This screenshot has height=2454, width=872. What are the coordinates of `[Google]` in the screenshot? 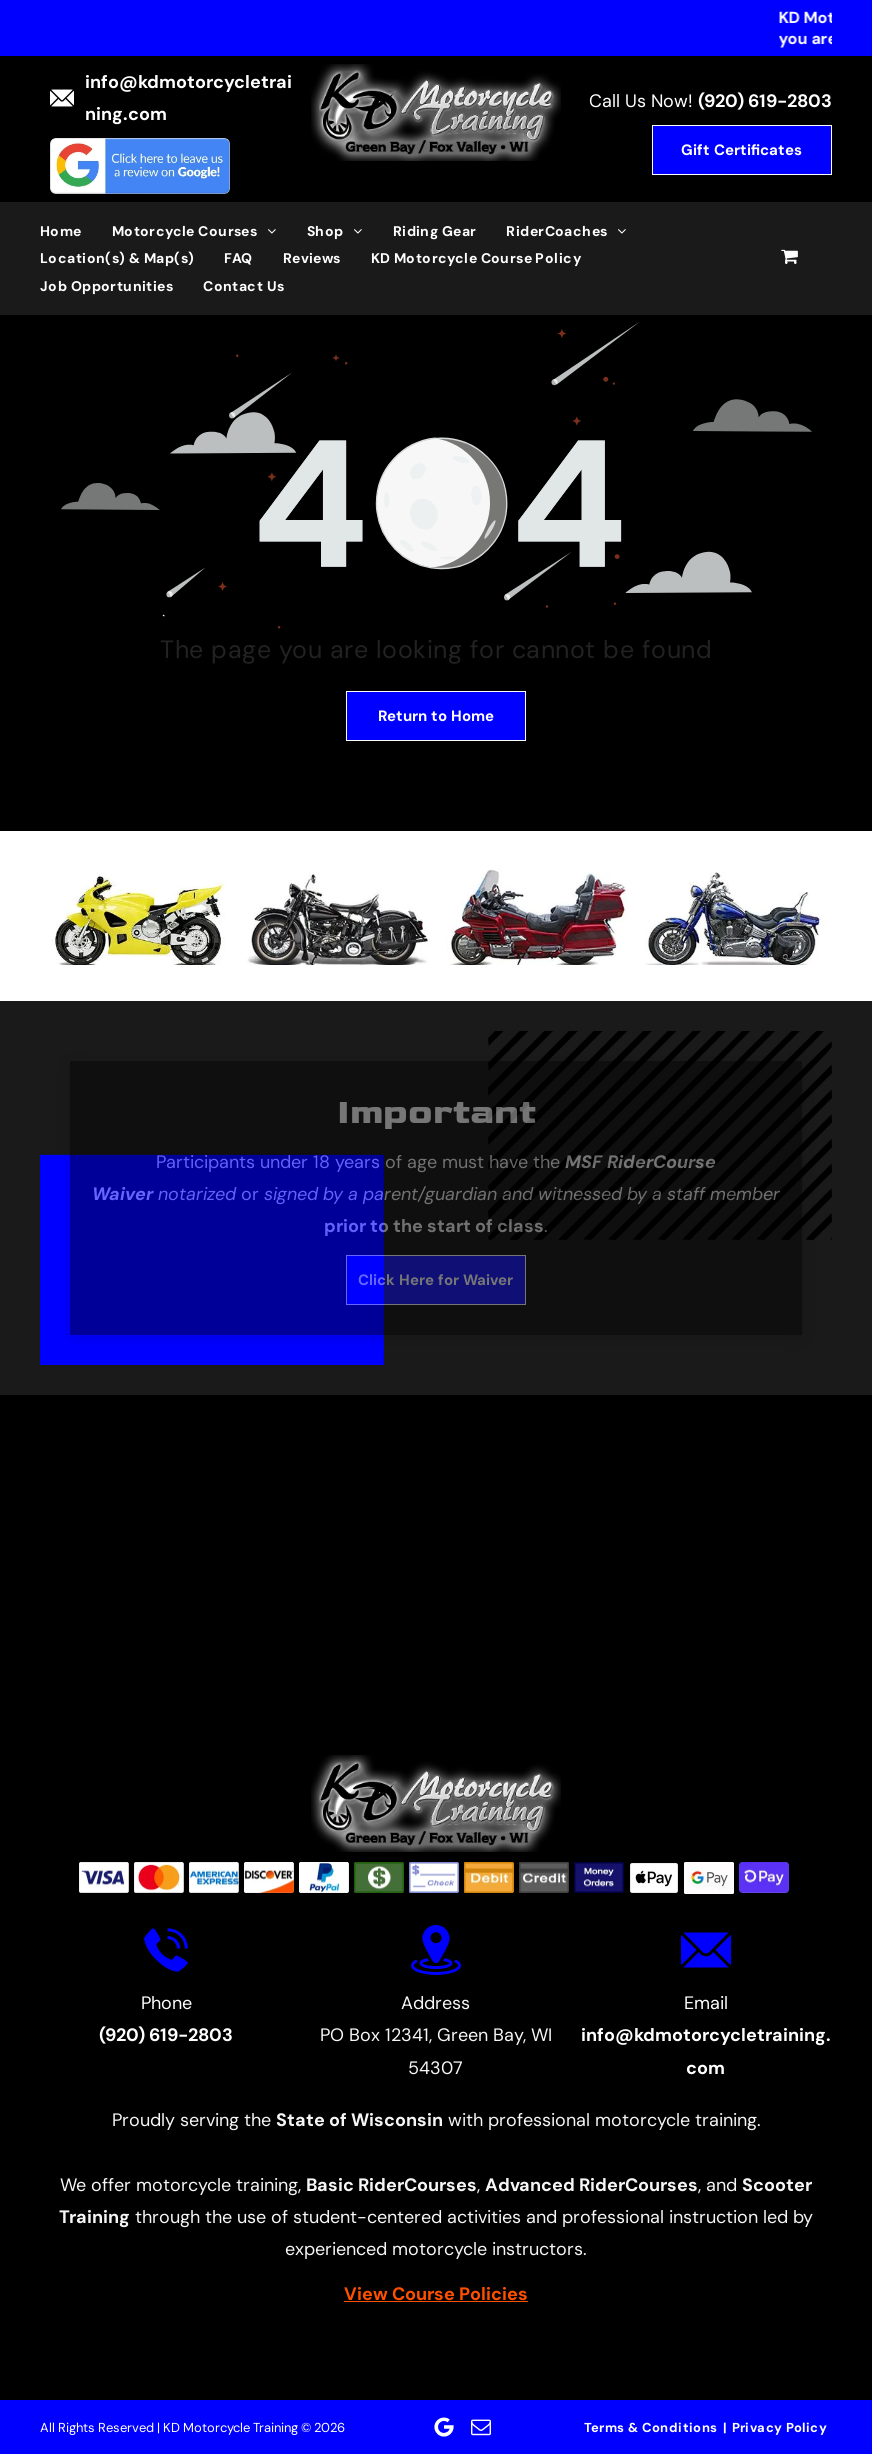 It's located at (444, 2427).